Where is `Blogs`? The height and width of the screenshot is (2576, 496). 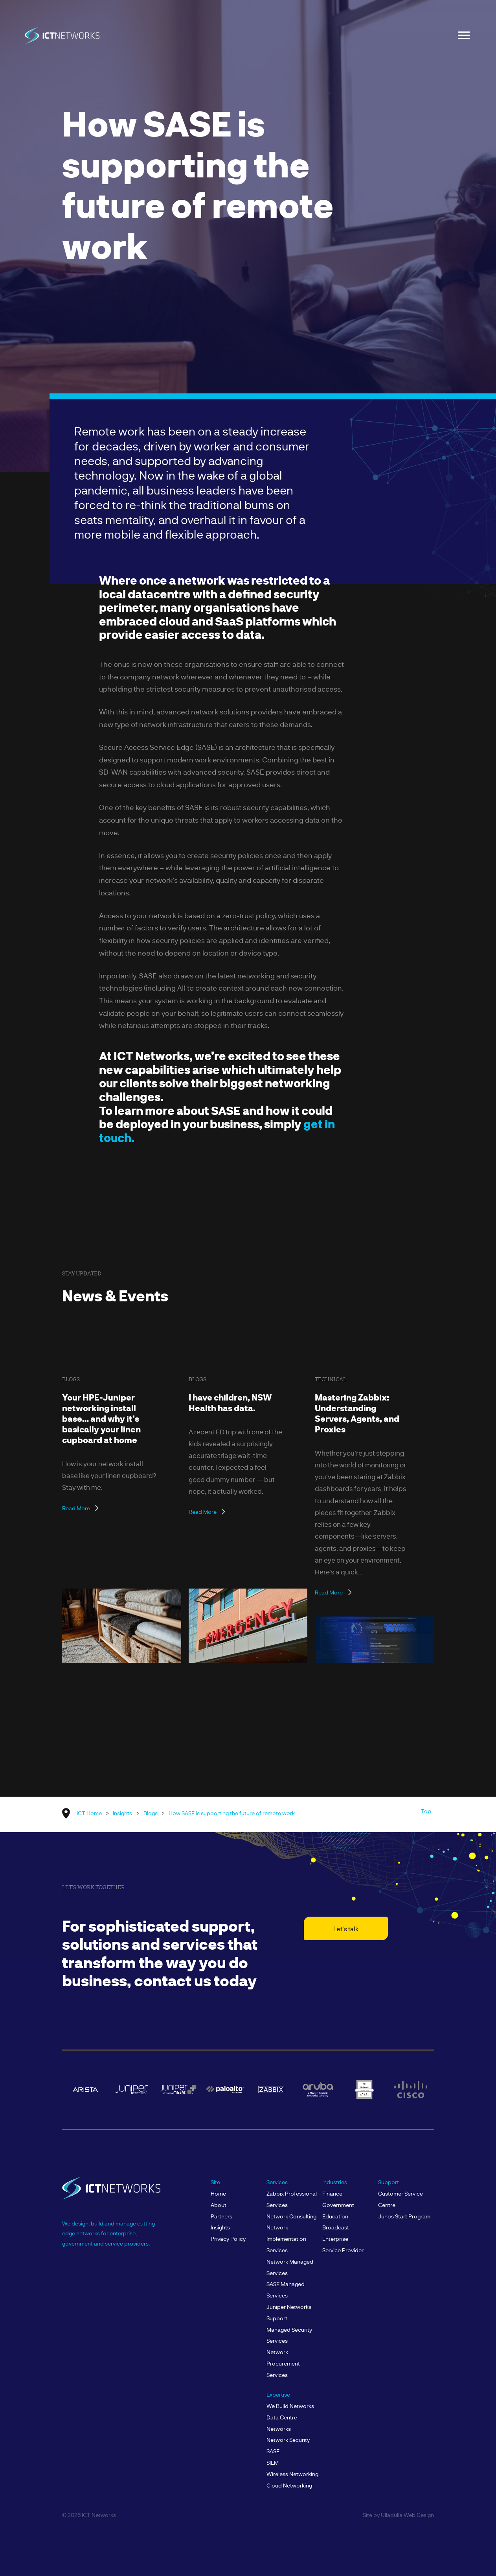 Blogs is located at coordinates (150, 1813).